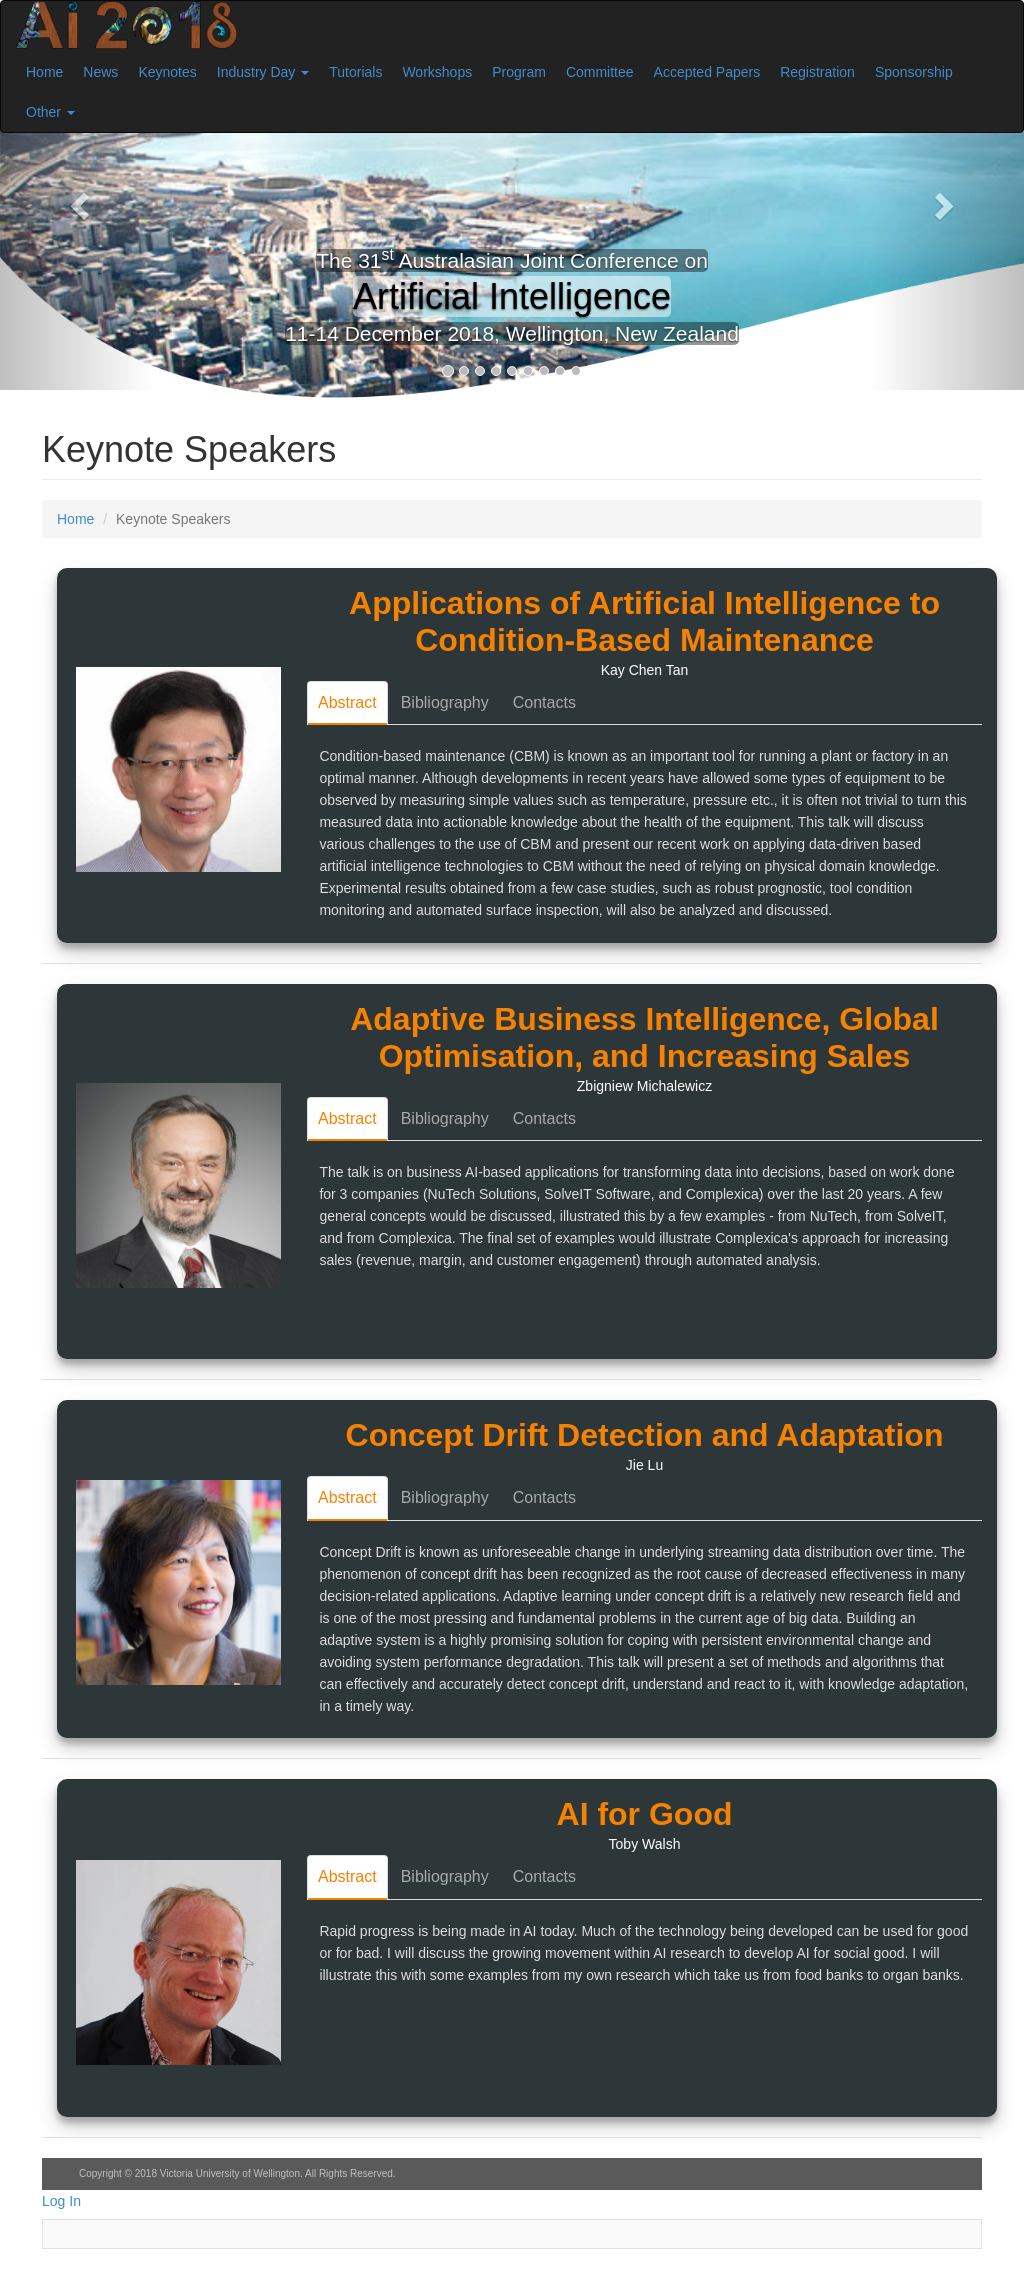  What do you see at coordinates (44, 72) in the screenshot?
I see `Home` at bounding box center [44, 72].